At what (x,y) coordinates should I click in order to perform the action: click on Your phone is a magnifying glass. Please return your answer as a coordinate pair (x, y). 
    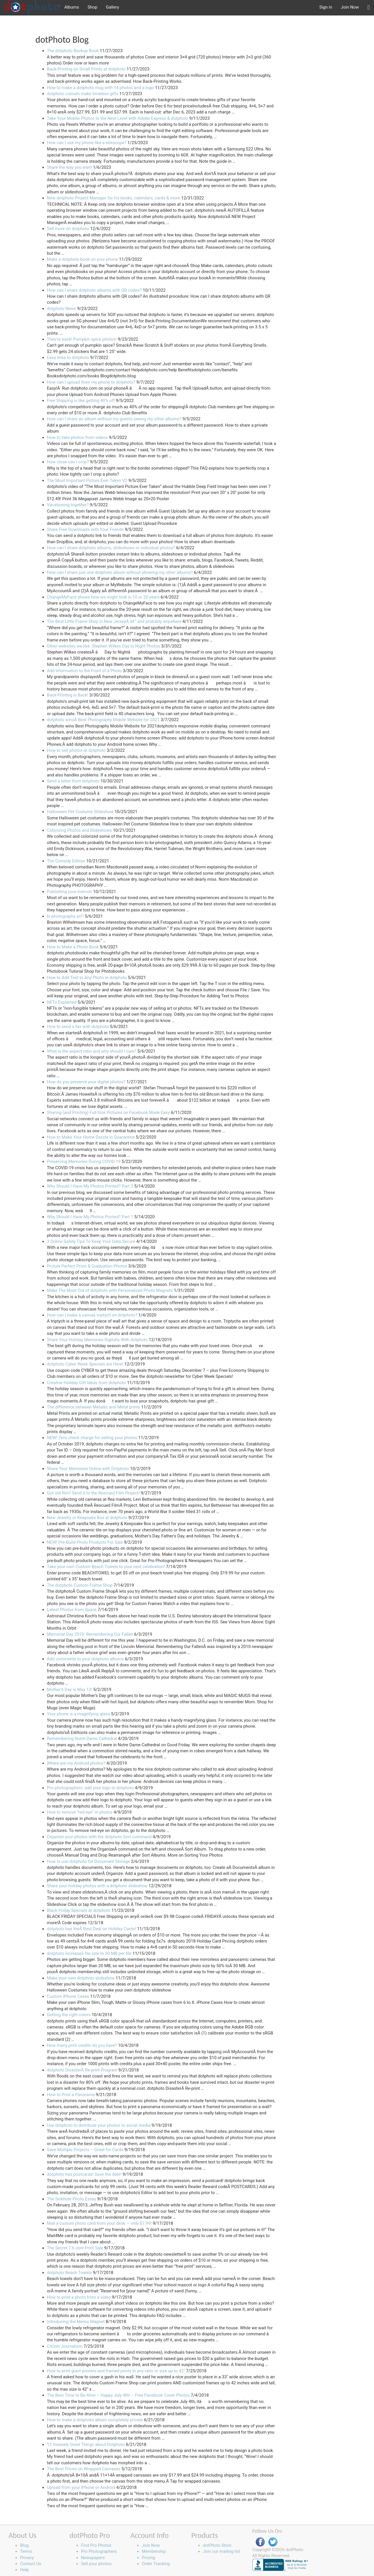
    Looking at the image, I should click on (78, 1713).